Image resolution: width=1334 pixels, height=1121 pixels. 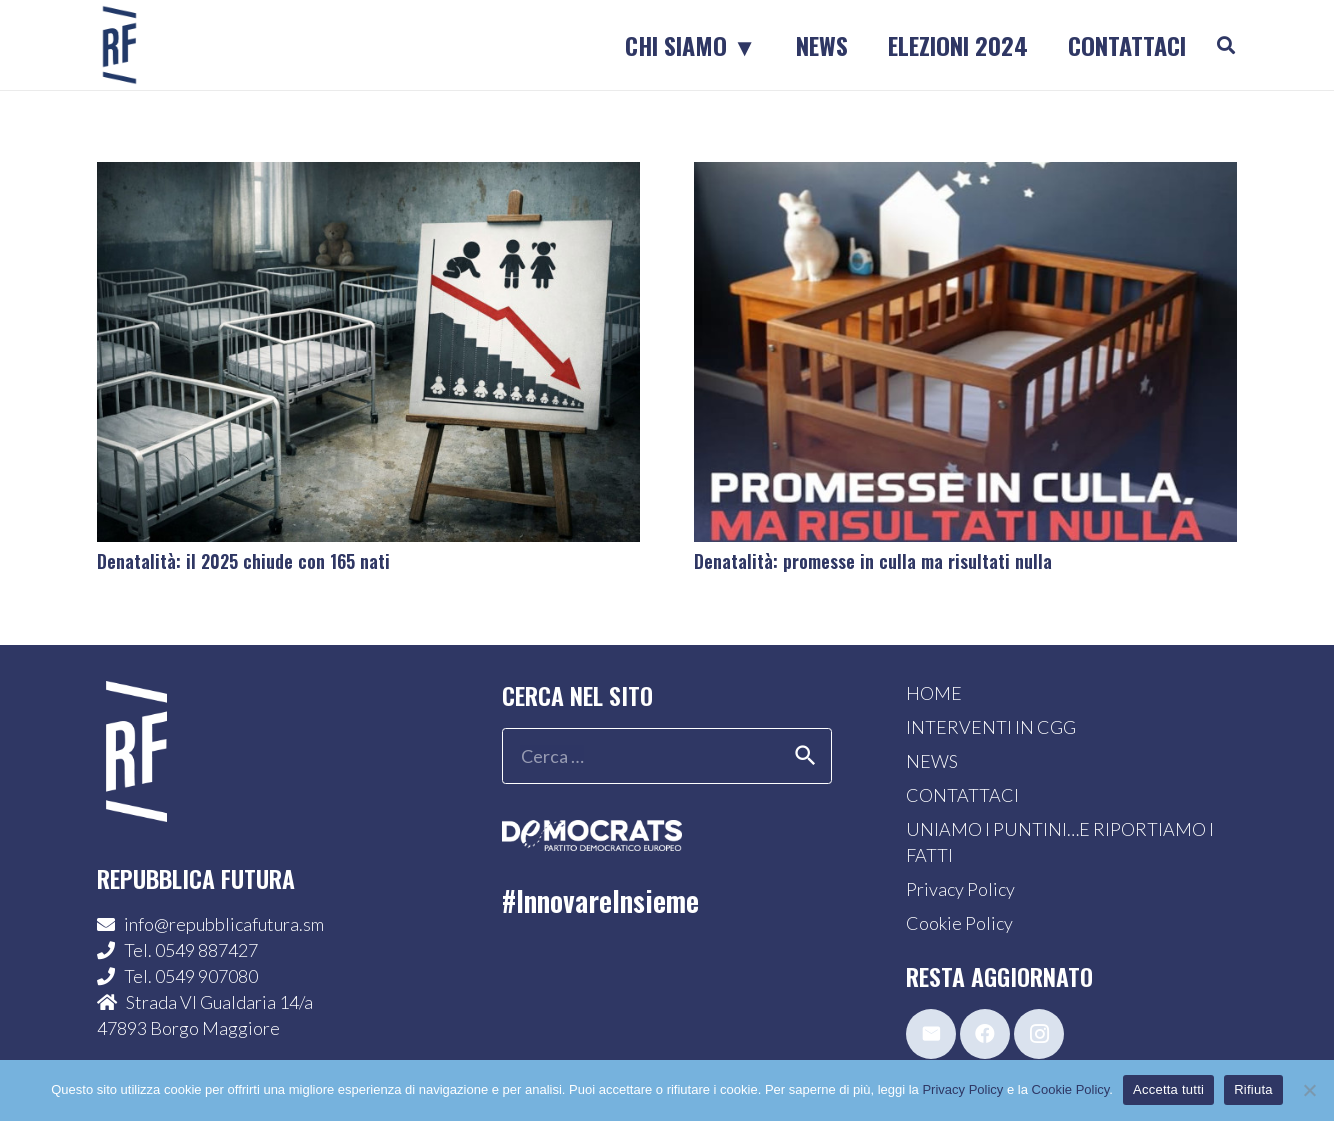 What do you see at coordinates (960, 889) in the screenshot?
I see `Privacy Policy` at bounding box center [960, 889].